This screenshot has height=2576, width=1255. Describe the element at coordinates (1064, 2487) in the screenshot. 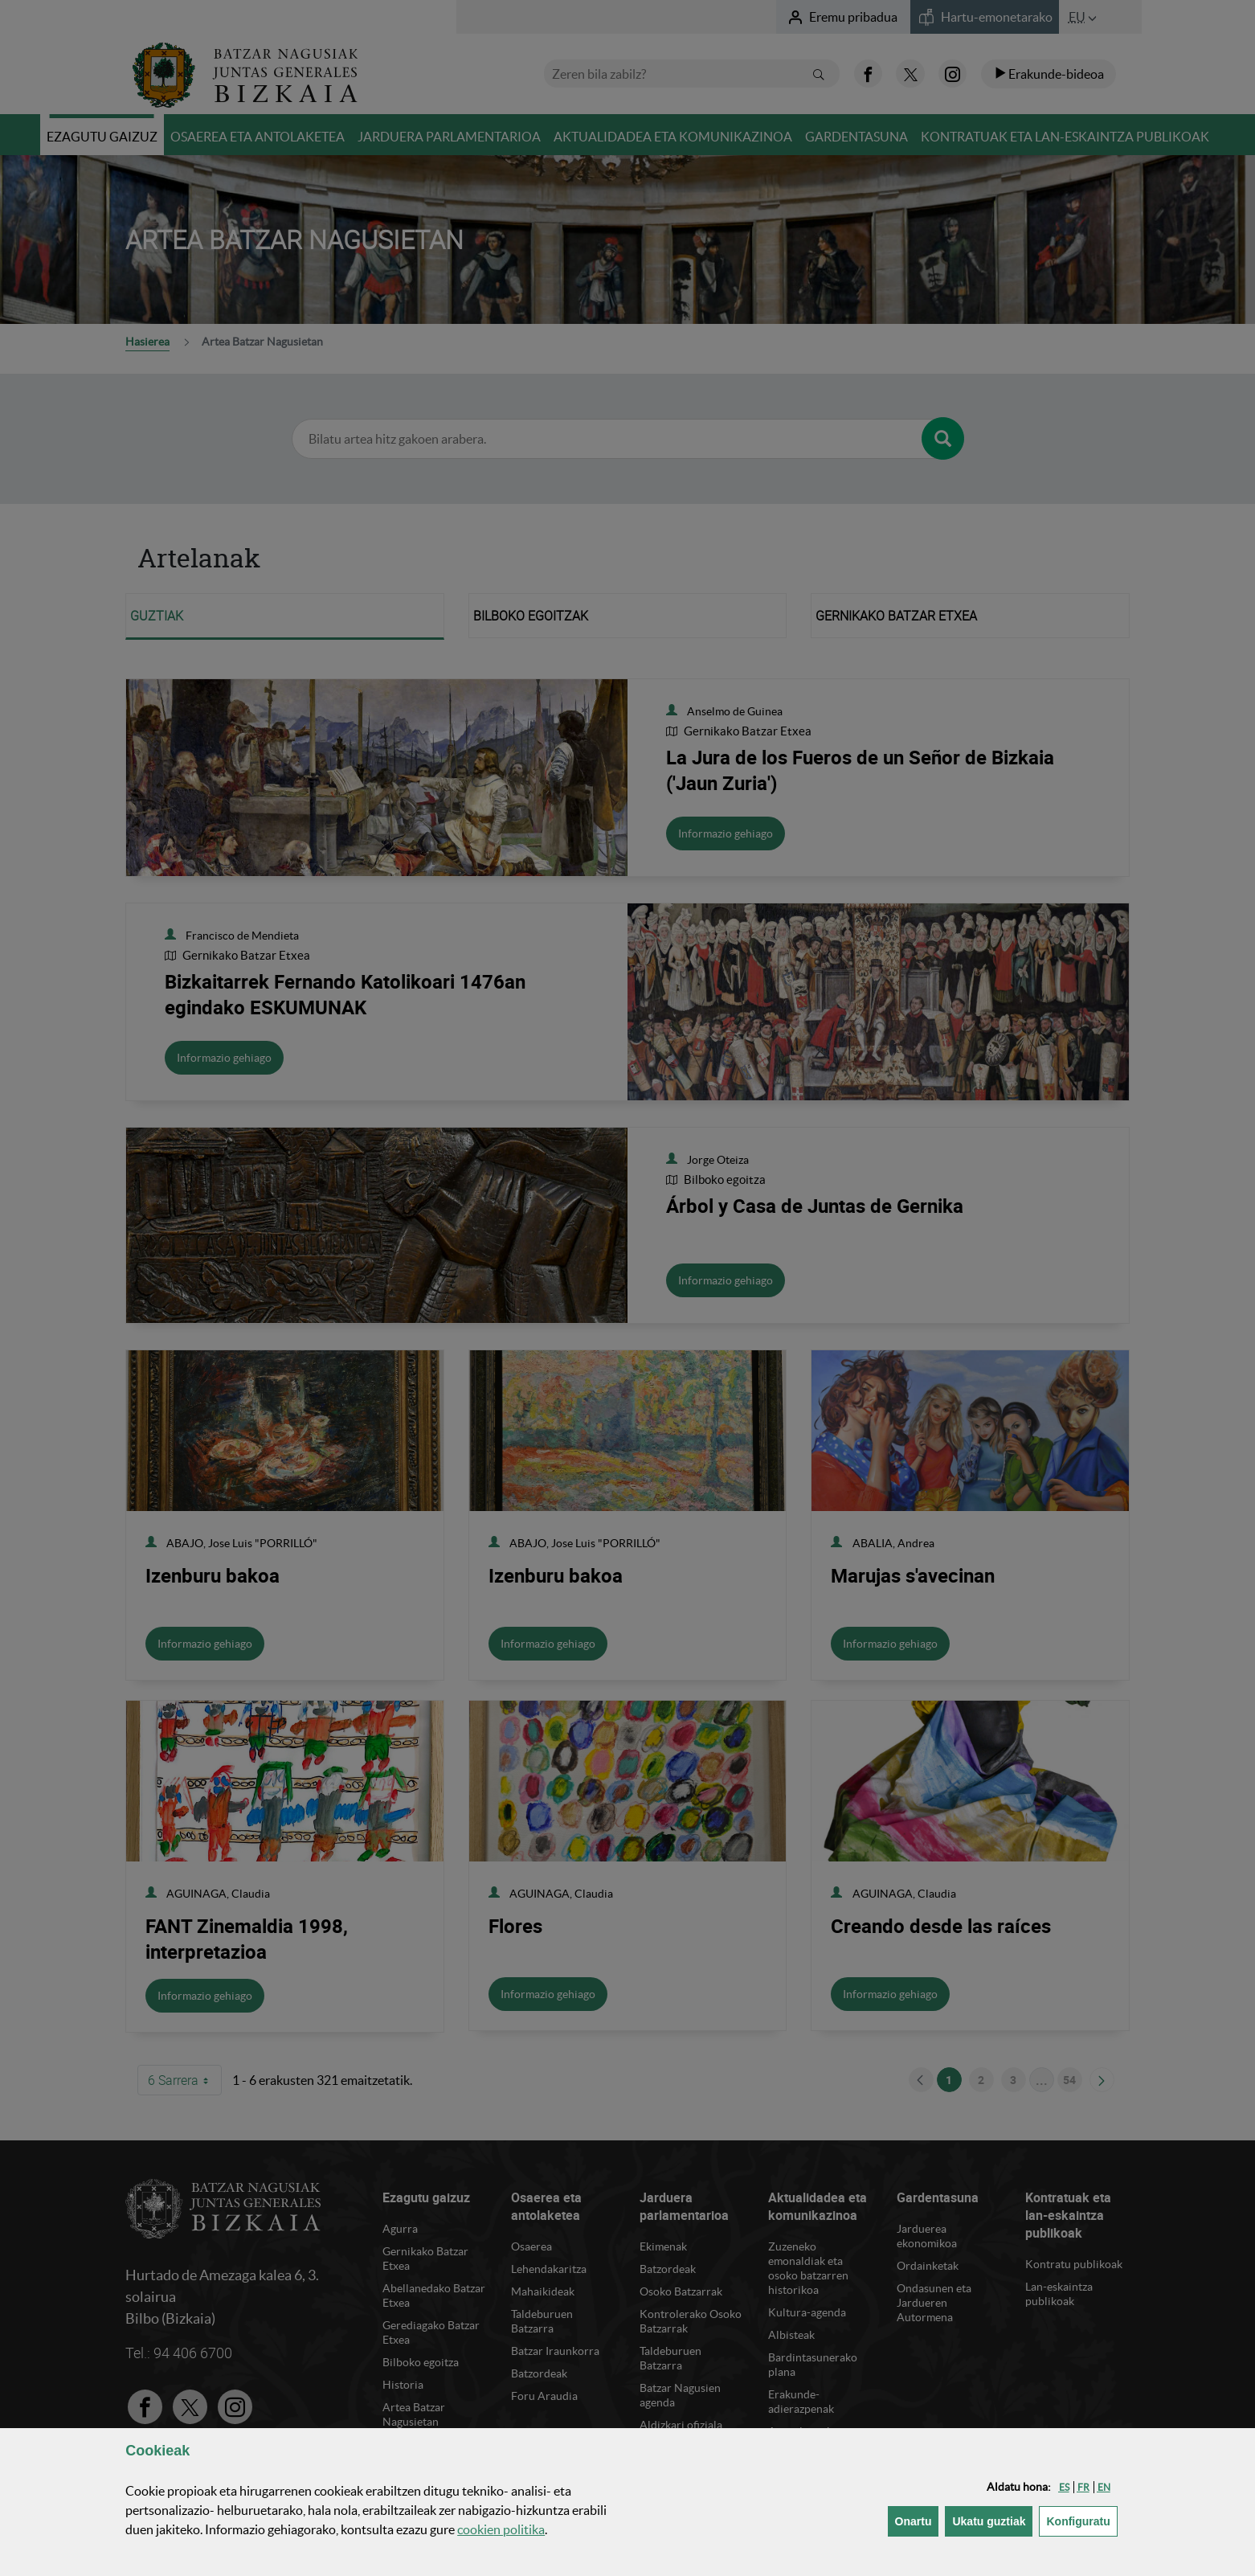

I see `[button]` at that location.